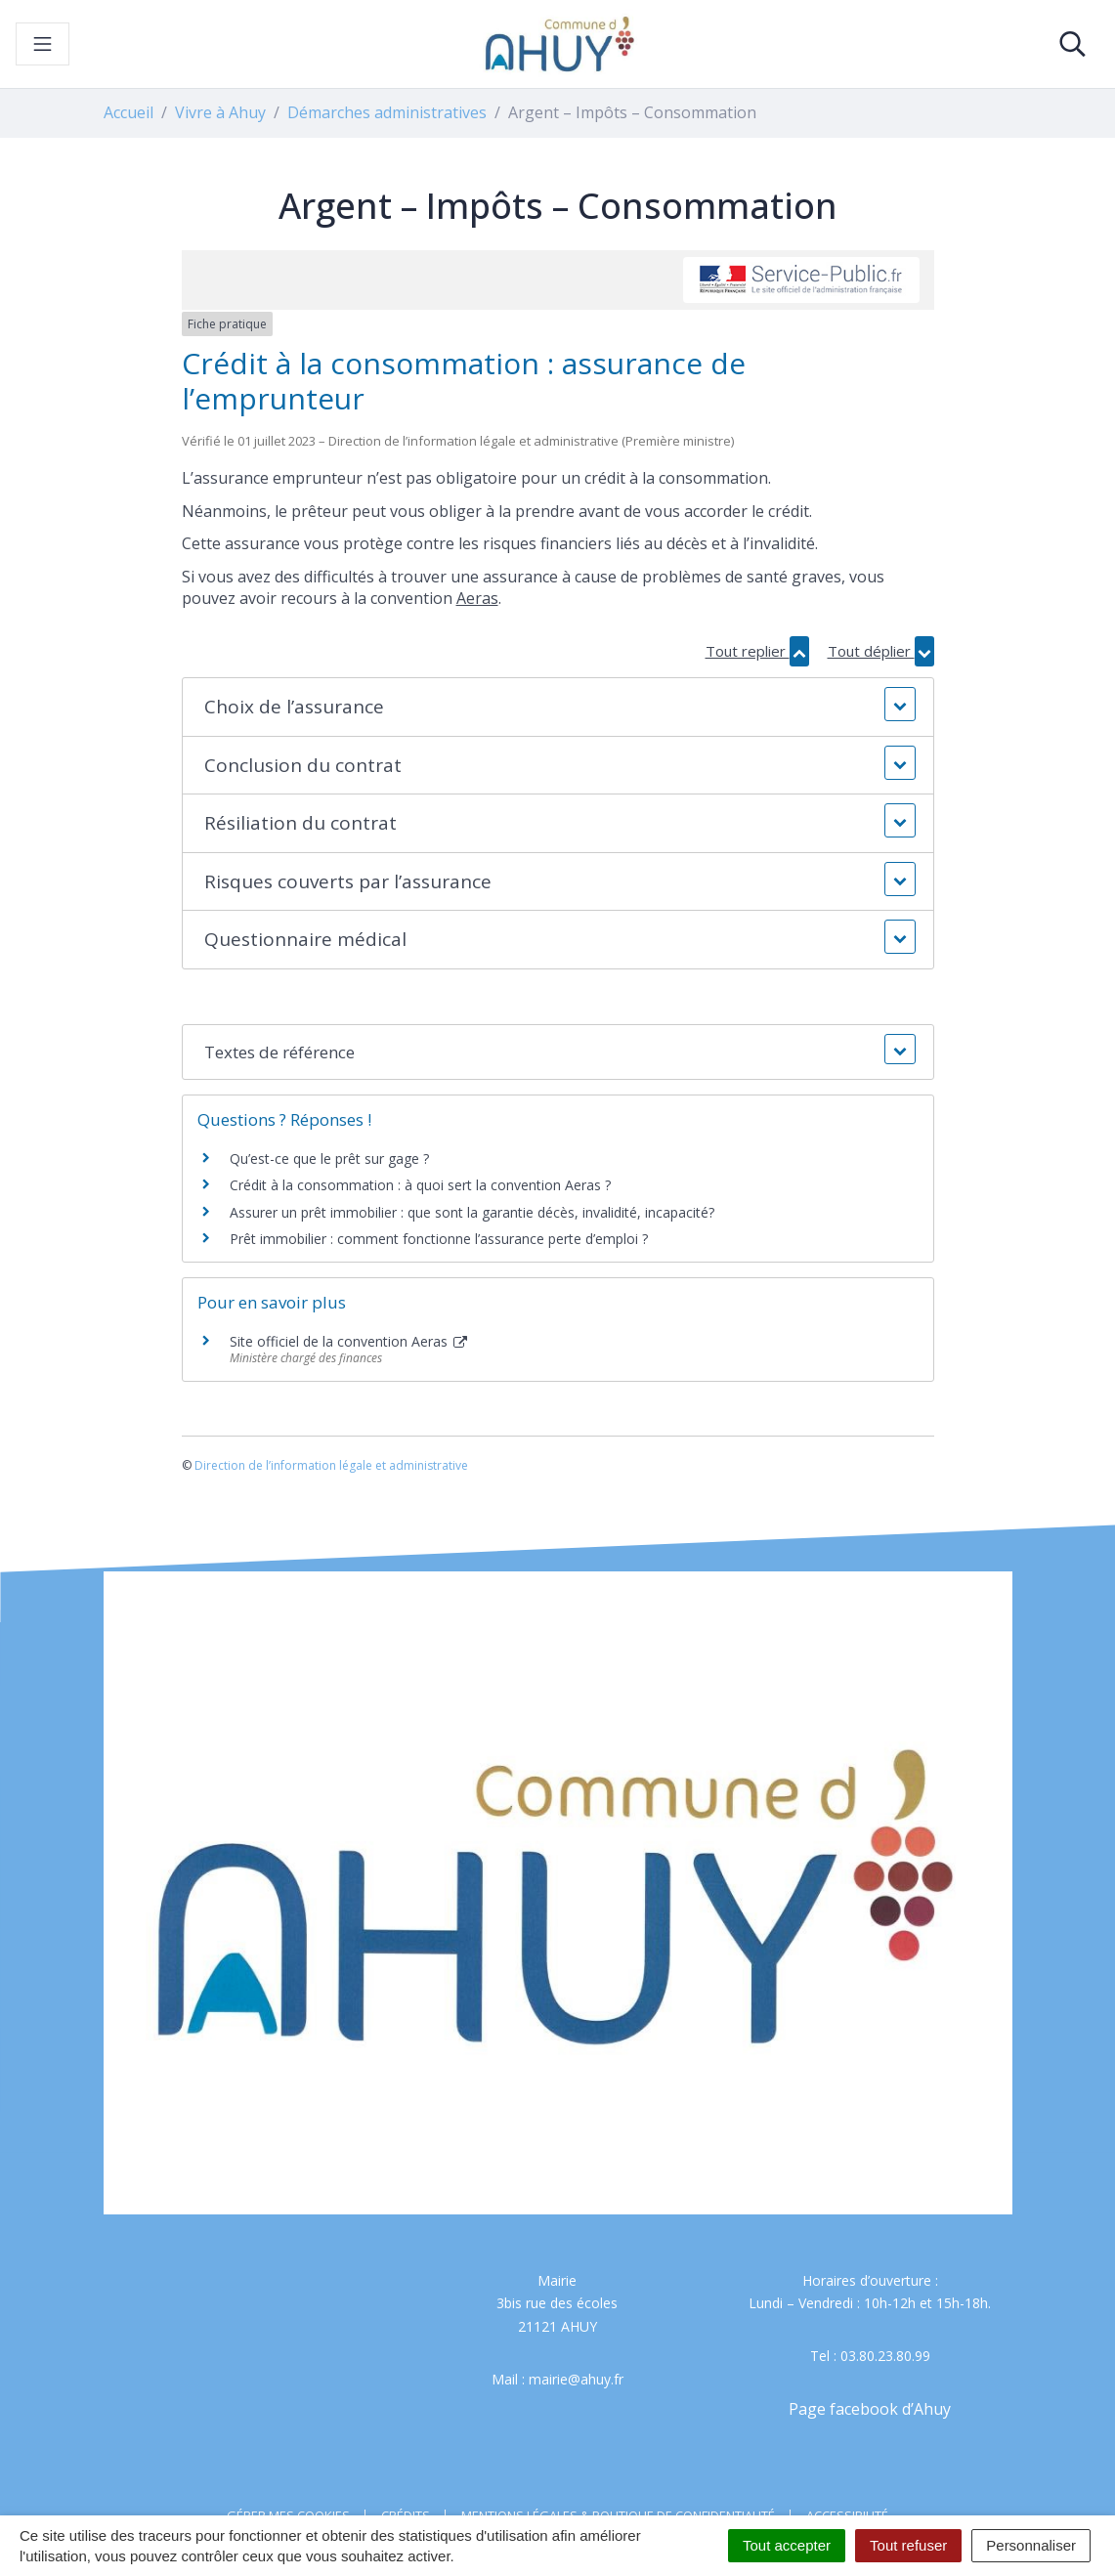  I want to click on Tout déplier, so click(881, 651).